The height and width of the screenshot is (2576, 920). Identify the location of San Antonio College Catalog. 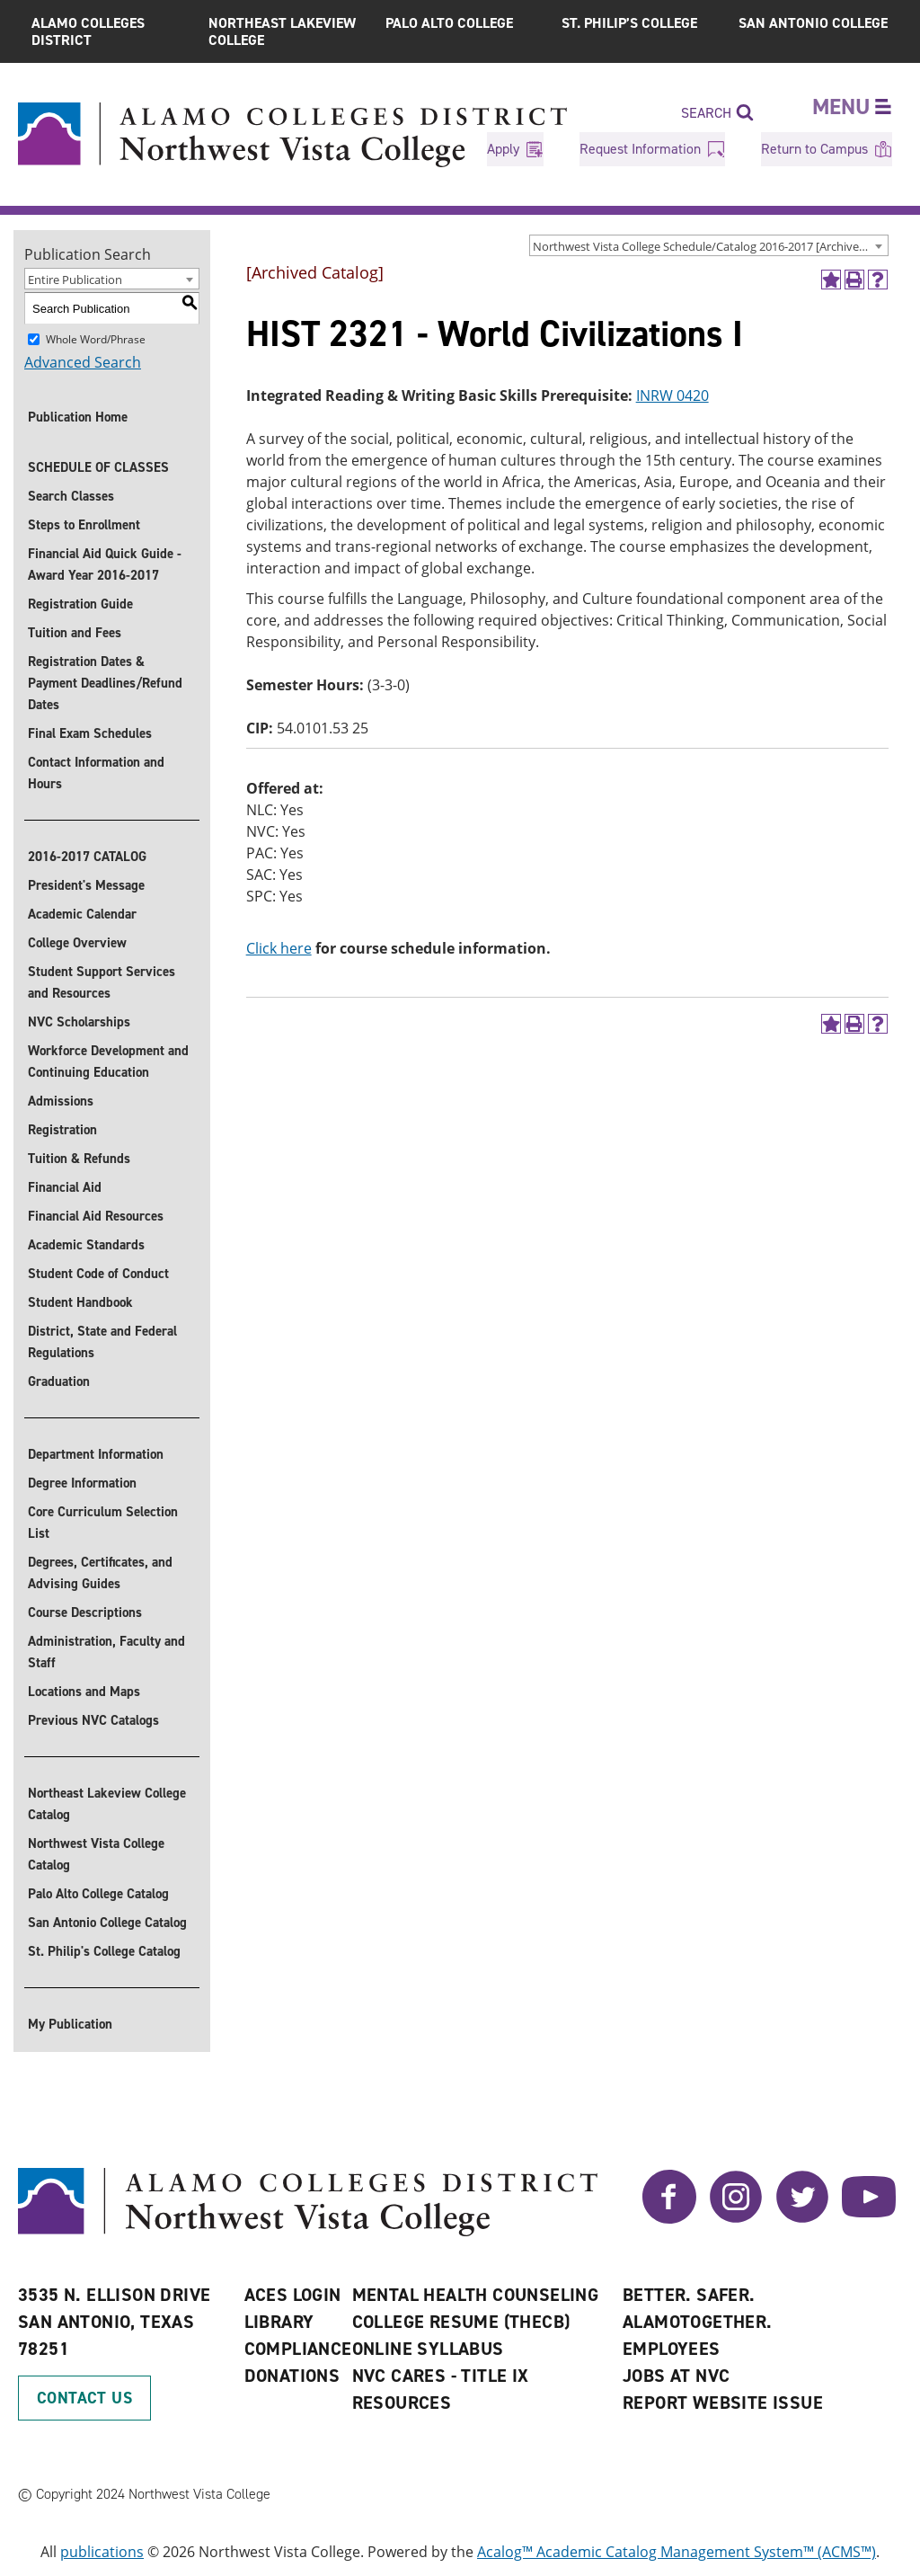
(107, 1923).